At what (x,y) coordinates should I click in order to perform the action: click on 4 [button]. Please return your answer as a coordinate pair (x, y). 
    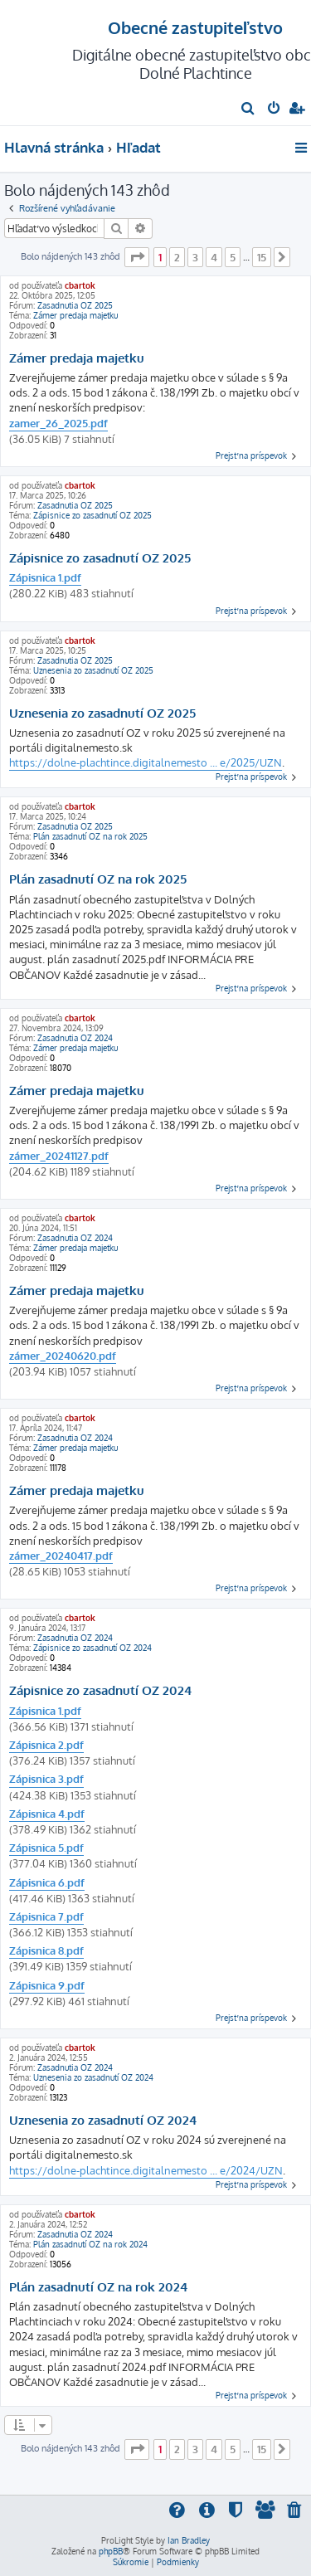
    Looking at the image, I should click on (214, 257).